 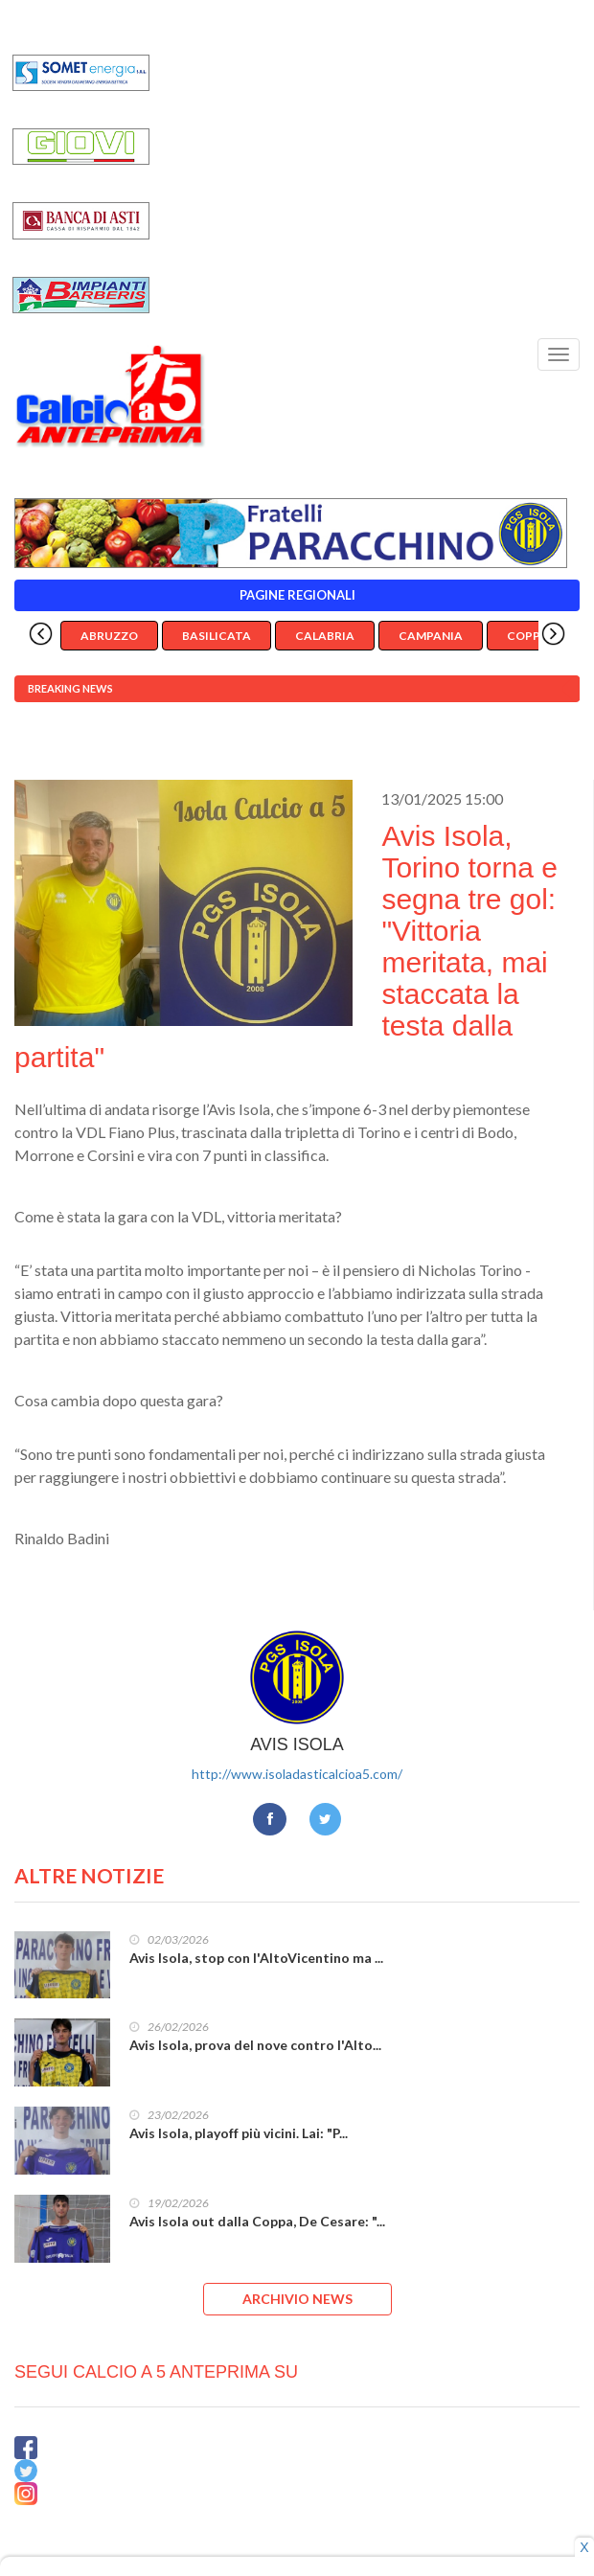 What do you see at coordinates (216, 635) in the screenshot?
I see `Basilicata` at bounding box center [216, 635].